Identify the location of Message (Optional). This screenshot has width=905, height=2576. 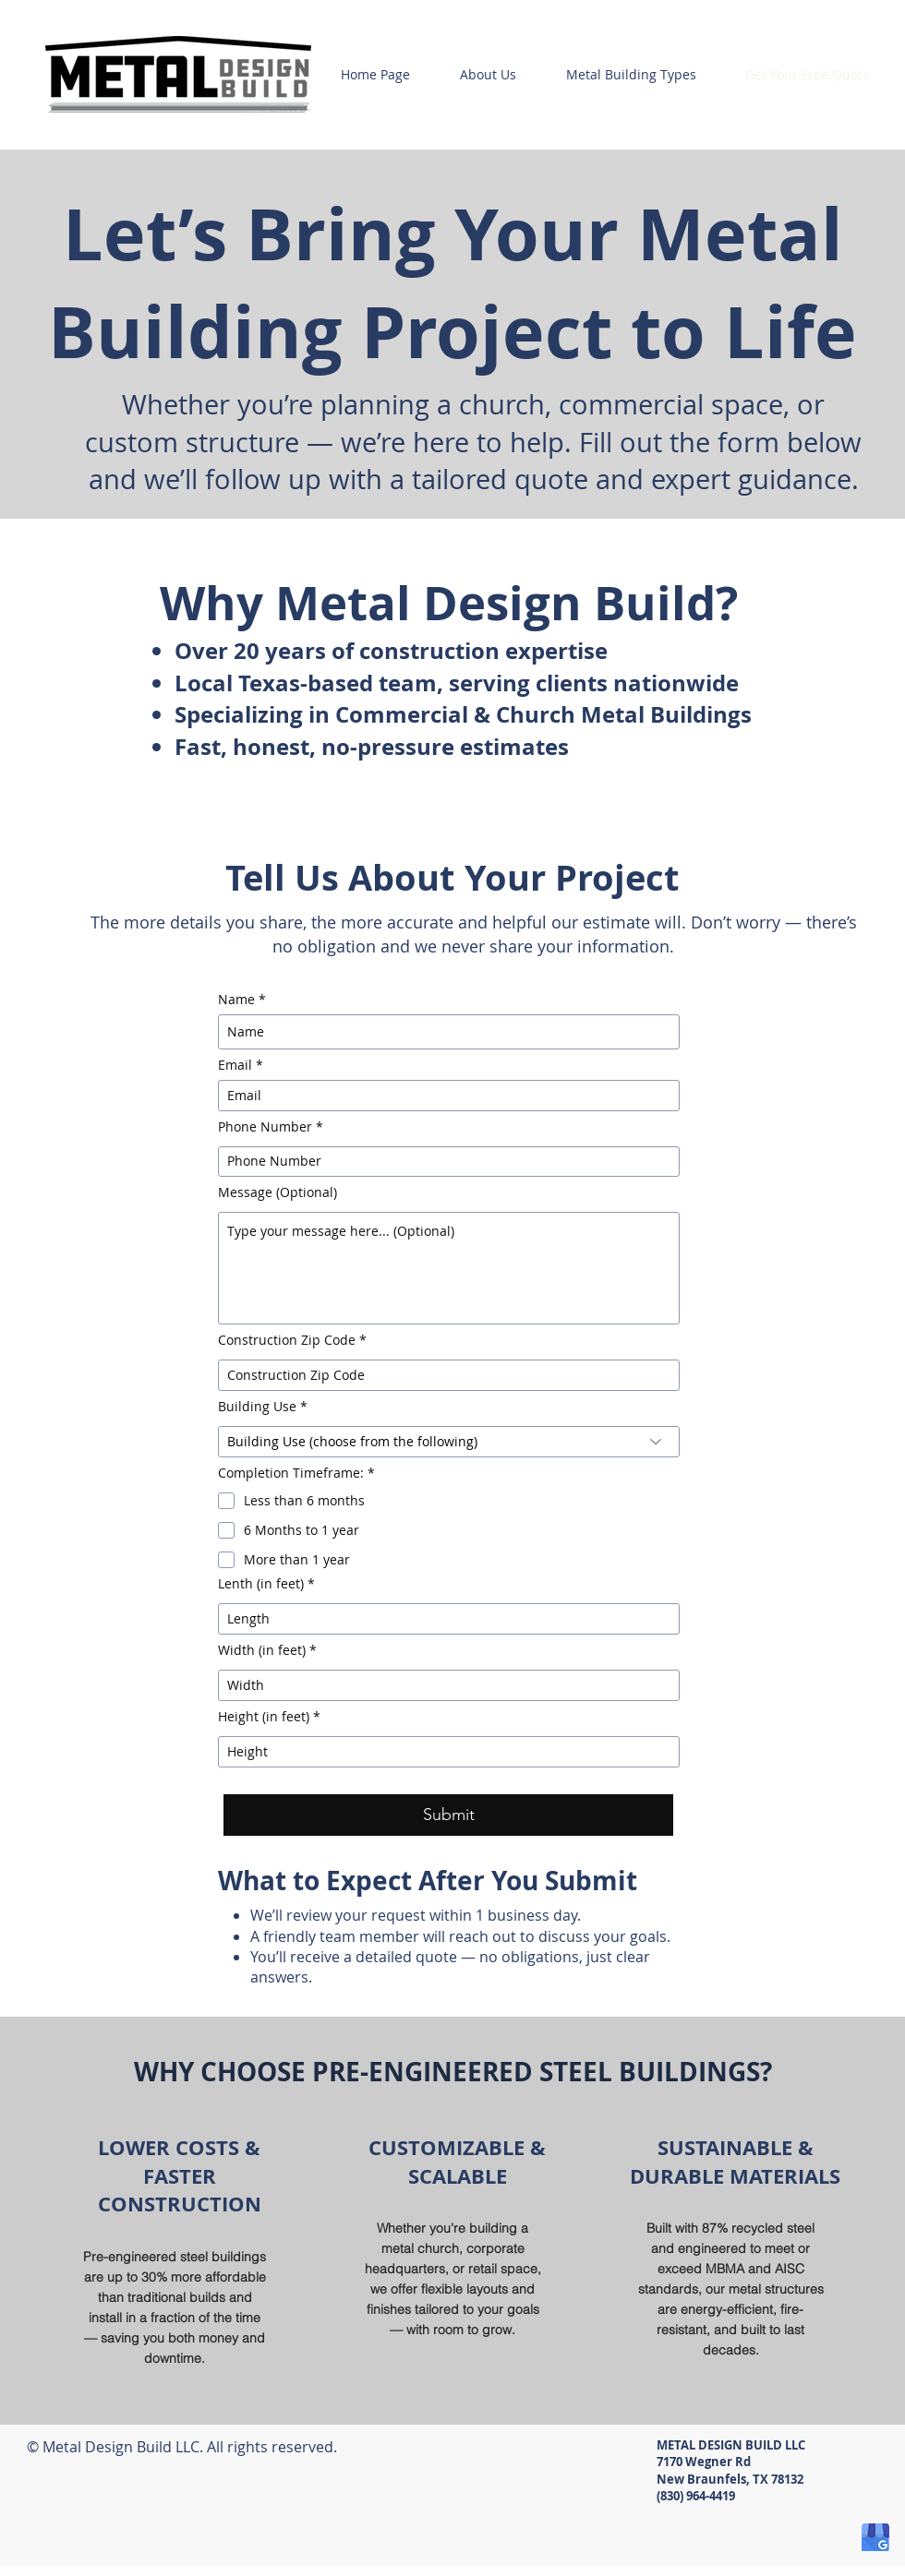
(277, 1192).